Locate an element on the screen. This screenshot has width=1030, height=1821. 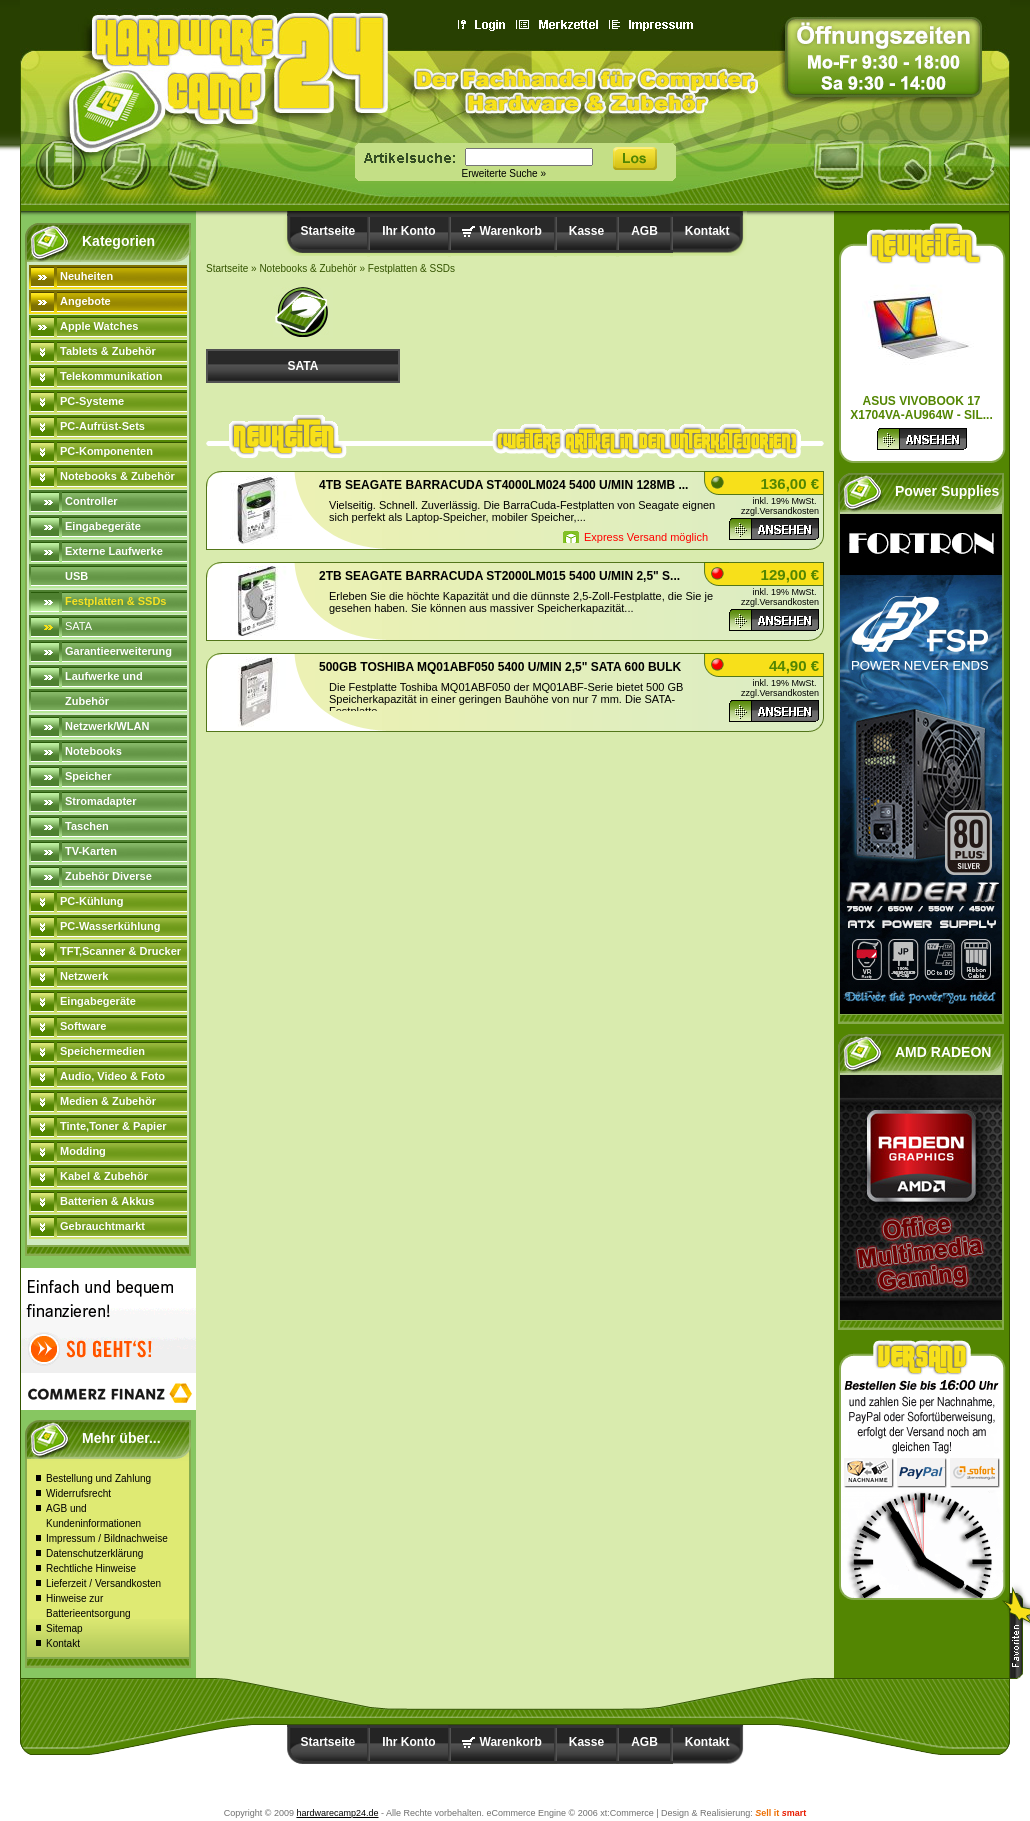
Tablets & Zubehör is located at coordinates (108, 351).